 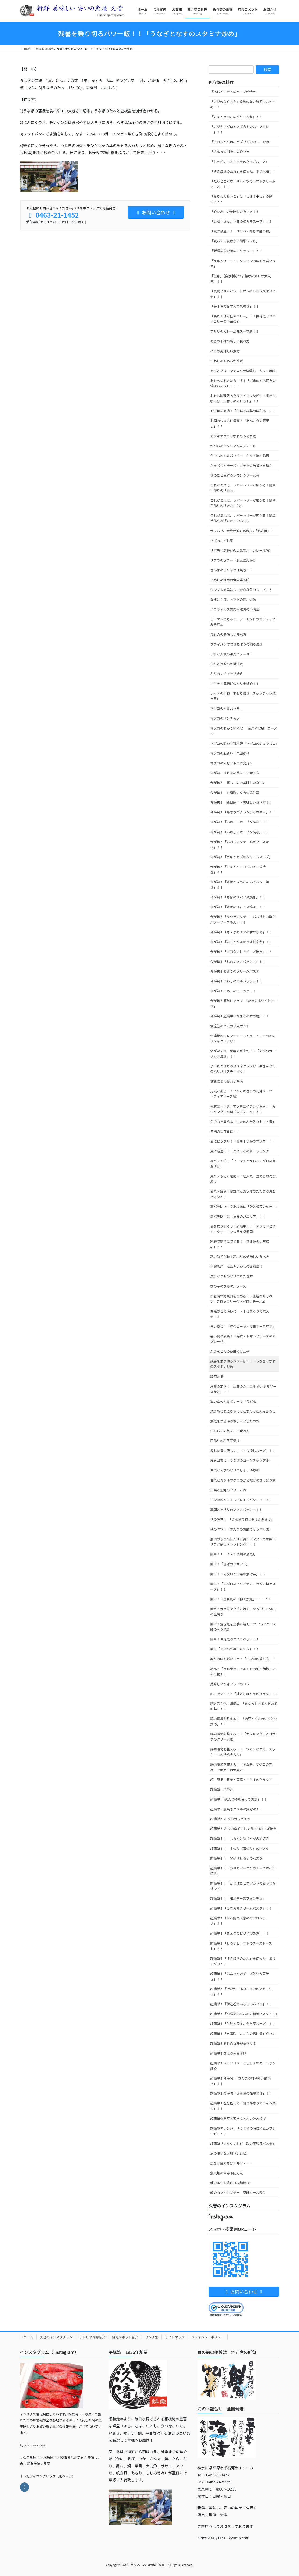 I want to click on 簡単！「金目鯛の干物で煮魚」・・・？？, so click(x=240, y=1599).